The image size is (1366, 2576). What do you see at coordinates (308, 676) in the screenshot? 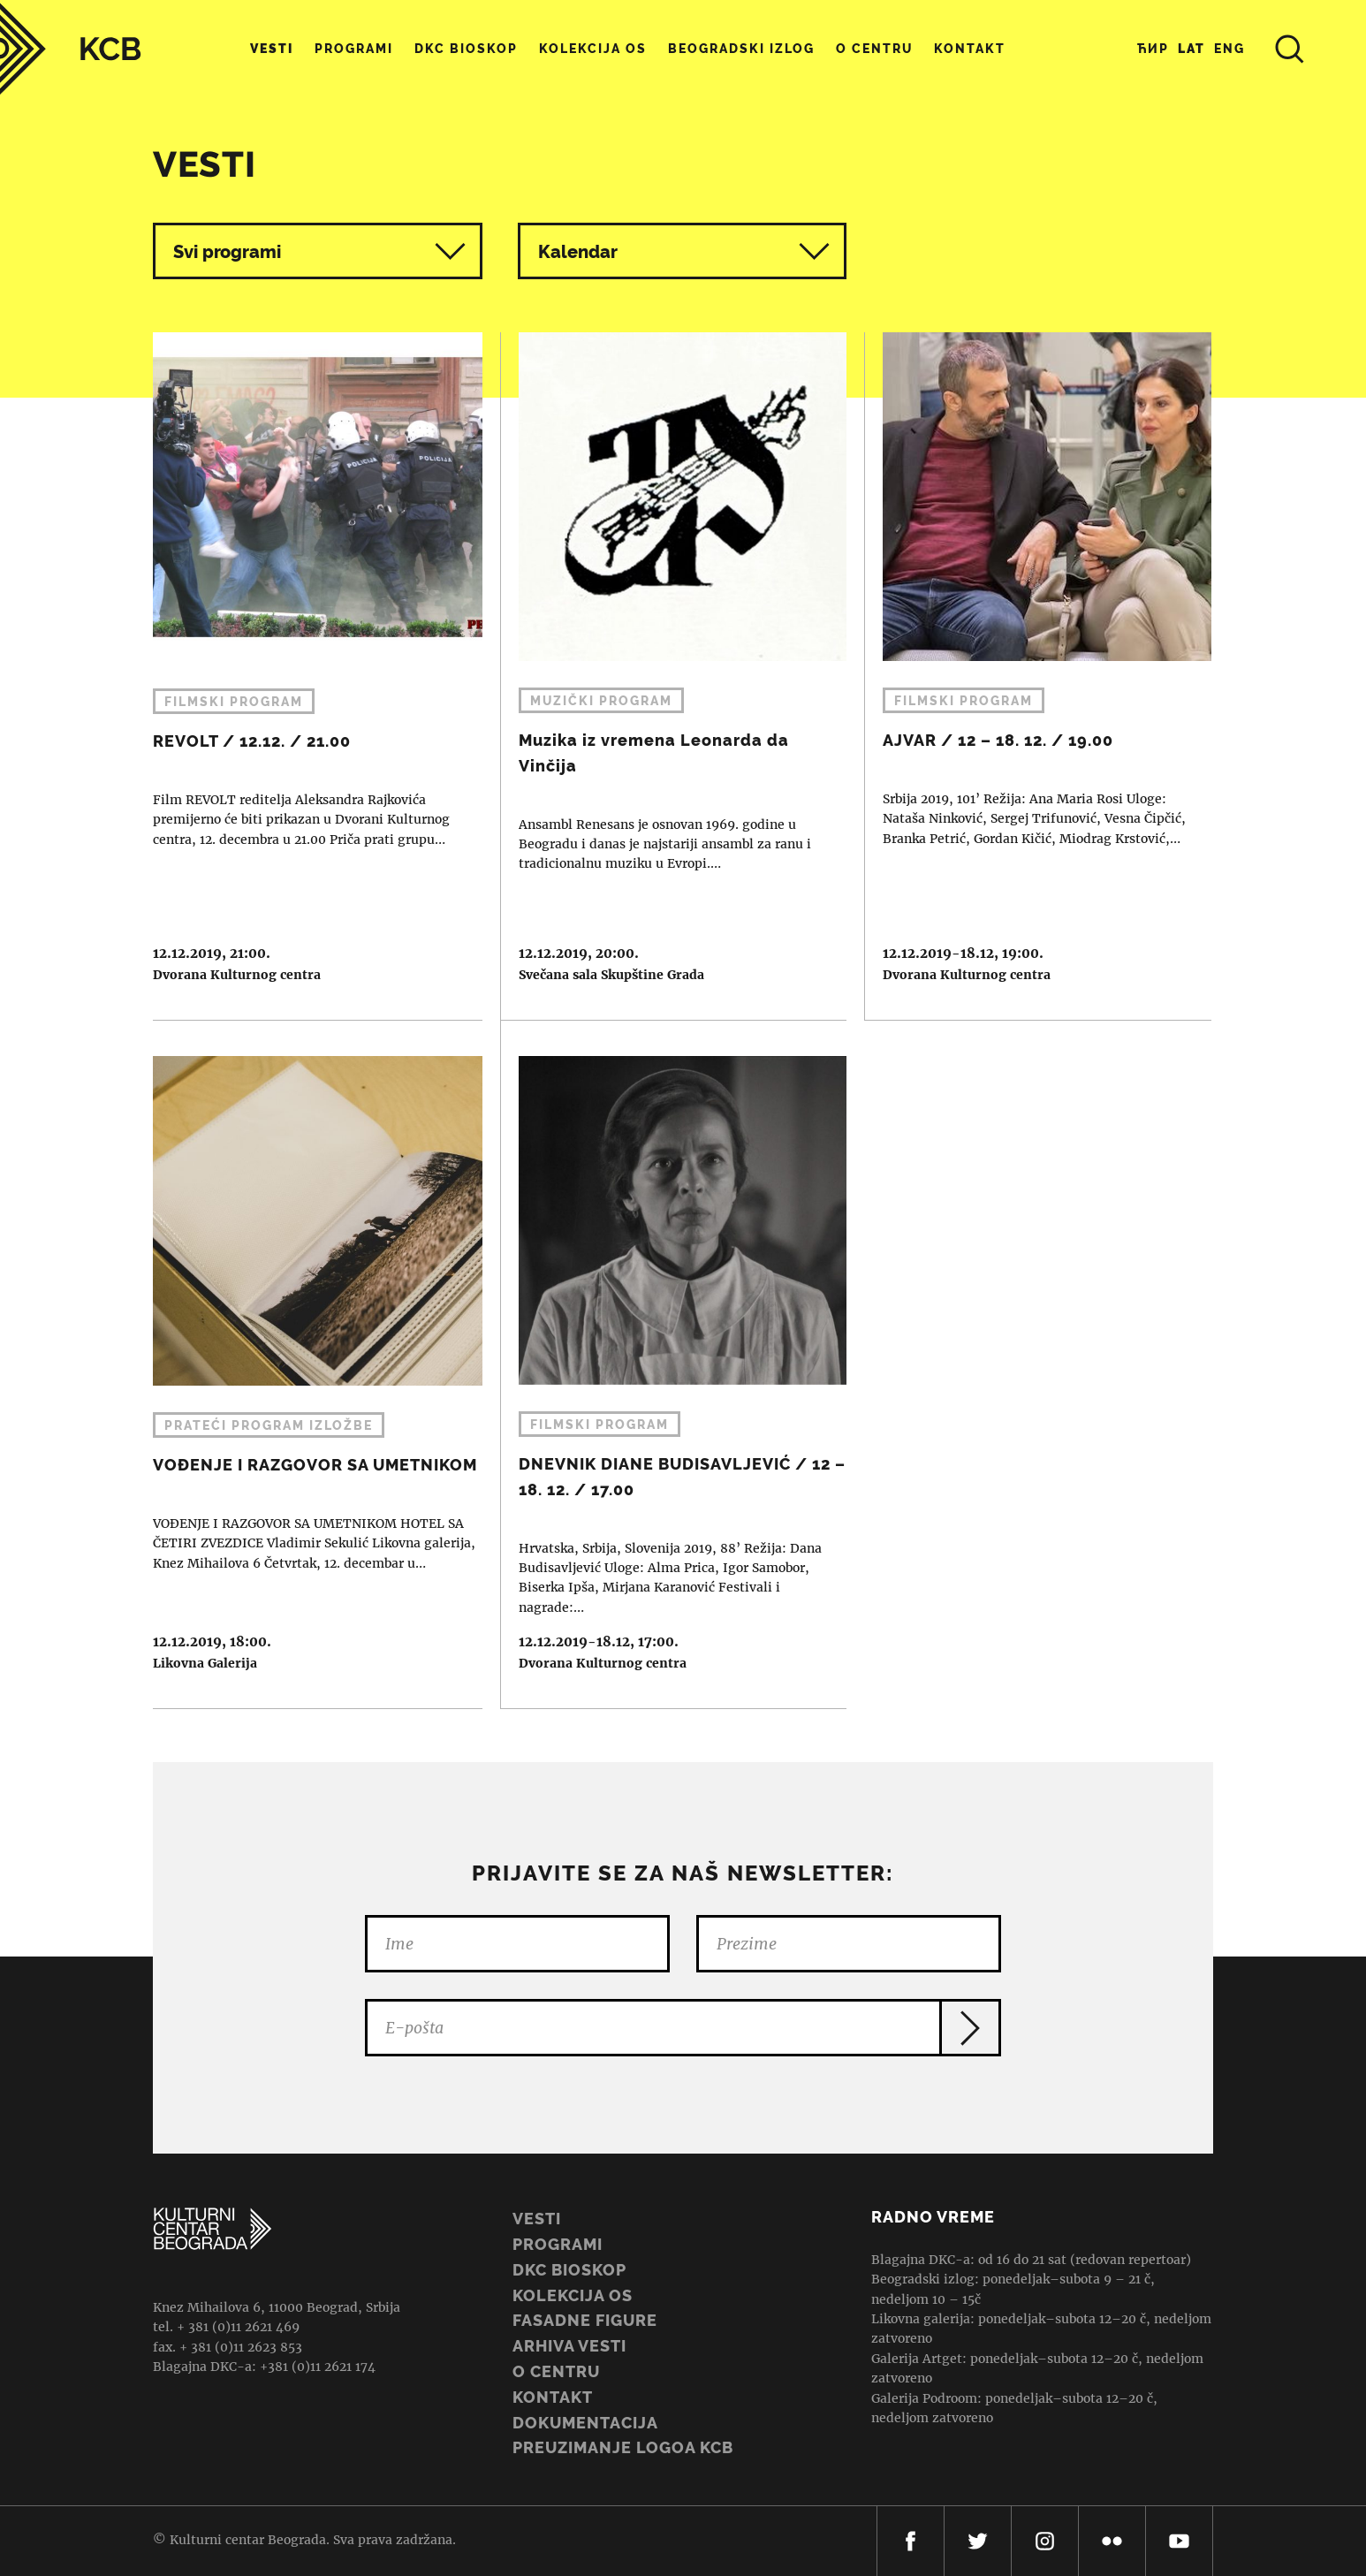
I see `REVOLT / 12.12. / 21.00` at bounding box center [308, 676].